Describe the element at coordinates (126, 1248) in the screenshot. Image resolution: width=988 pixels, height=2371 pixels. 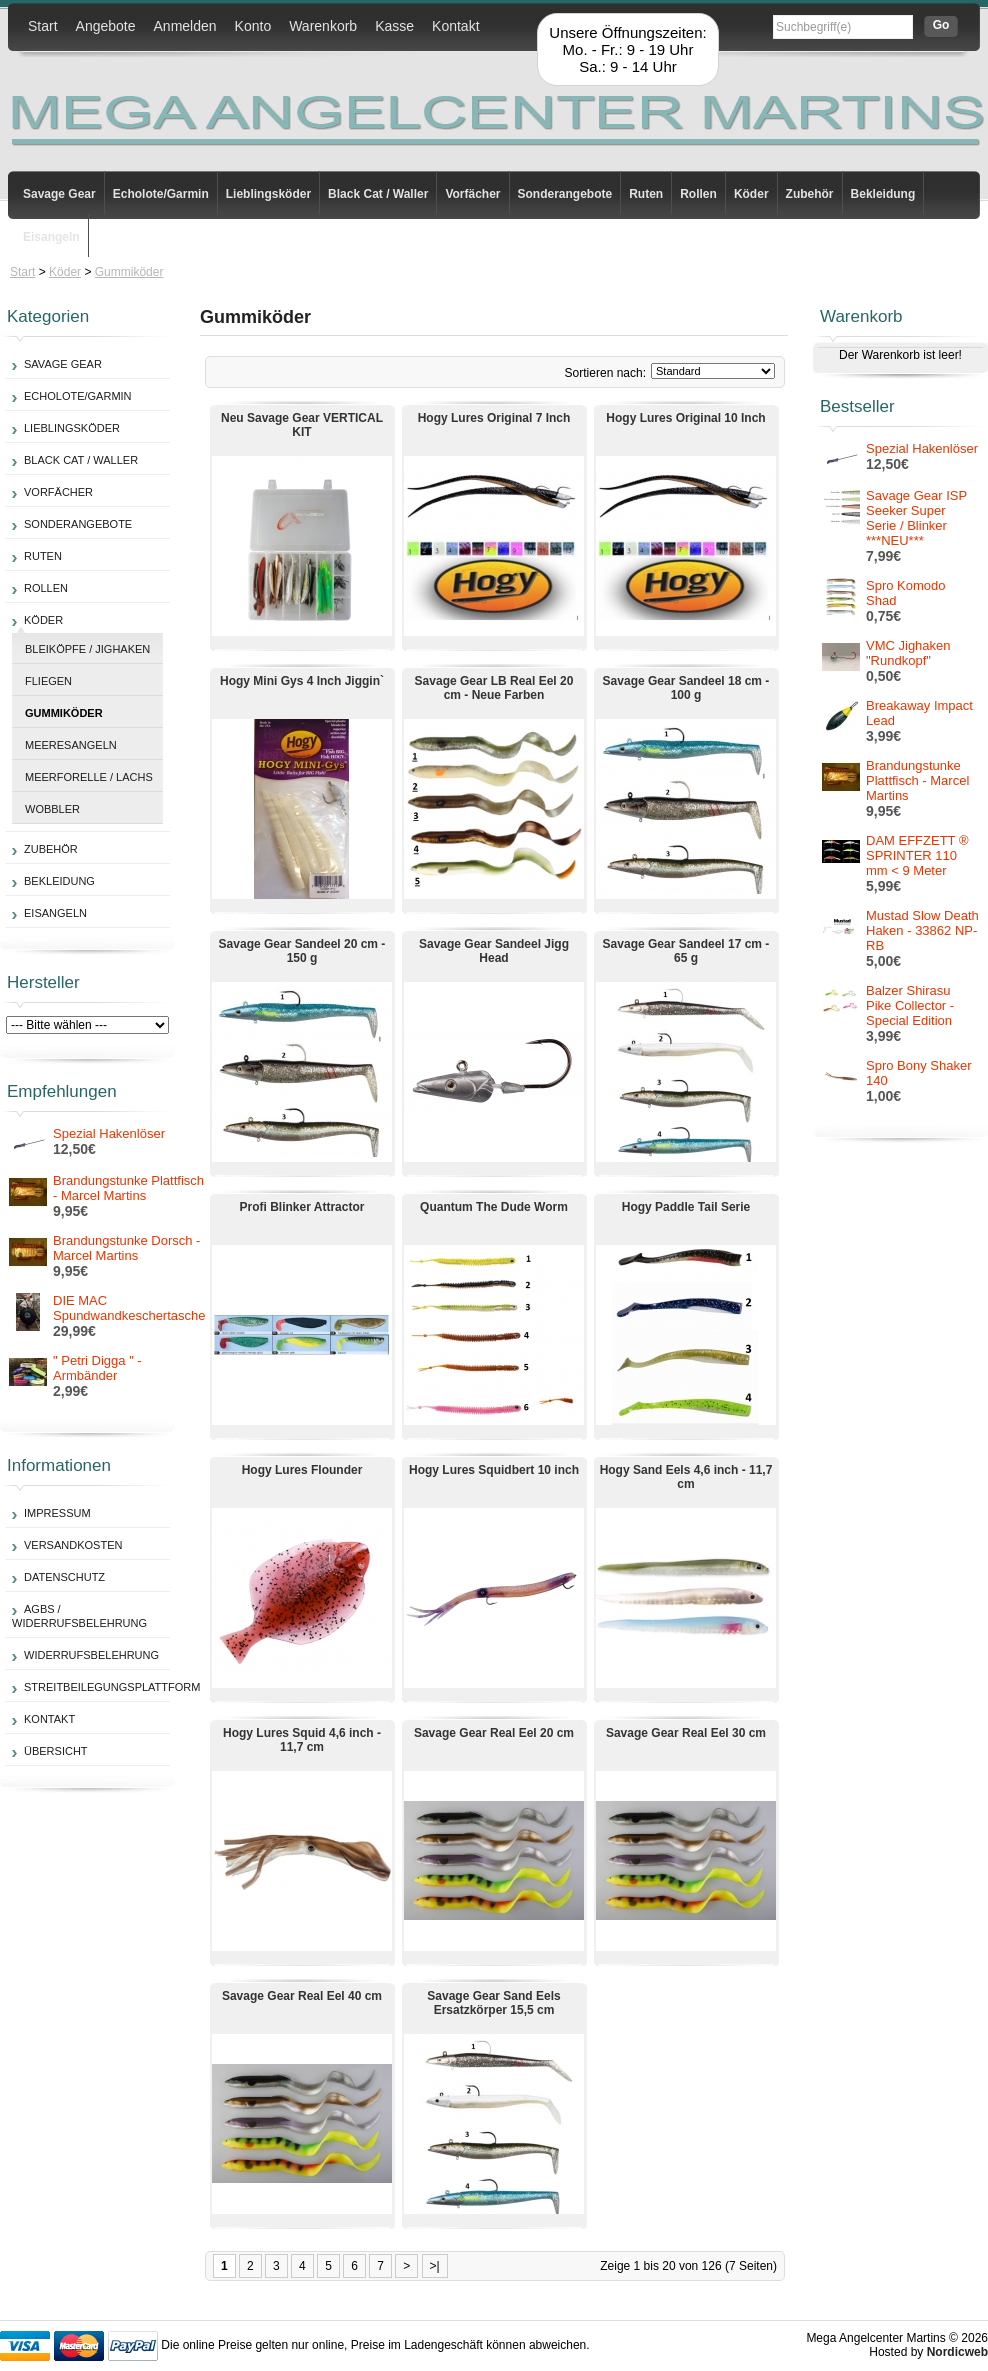
I see `Brandungstunke Dorsch - Marcel Martins` at that location.